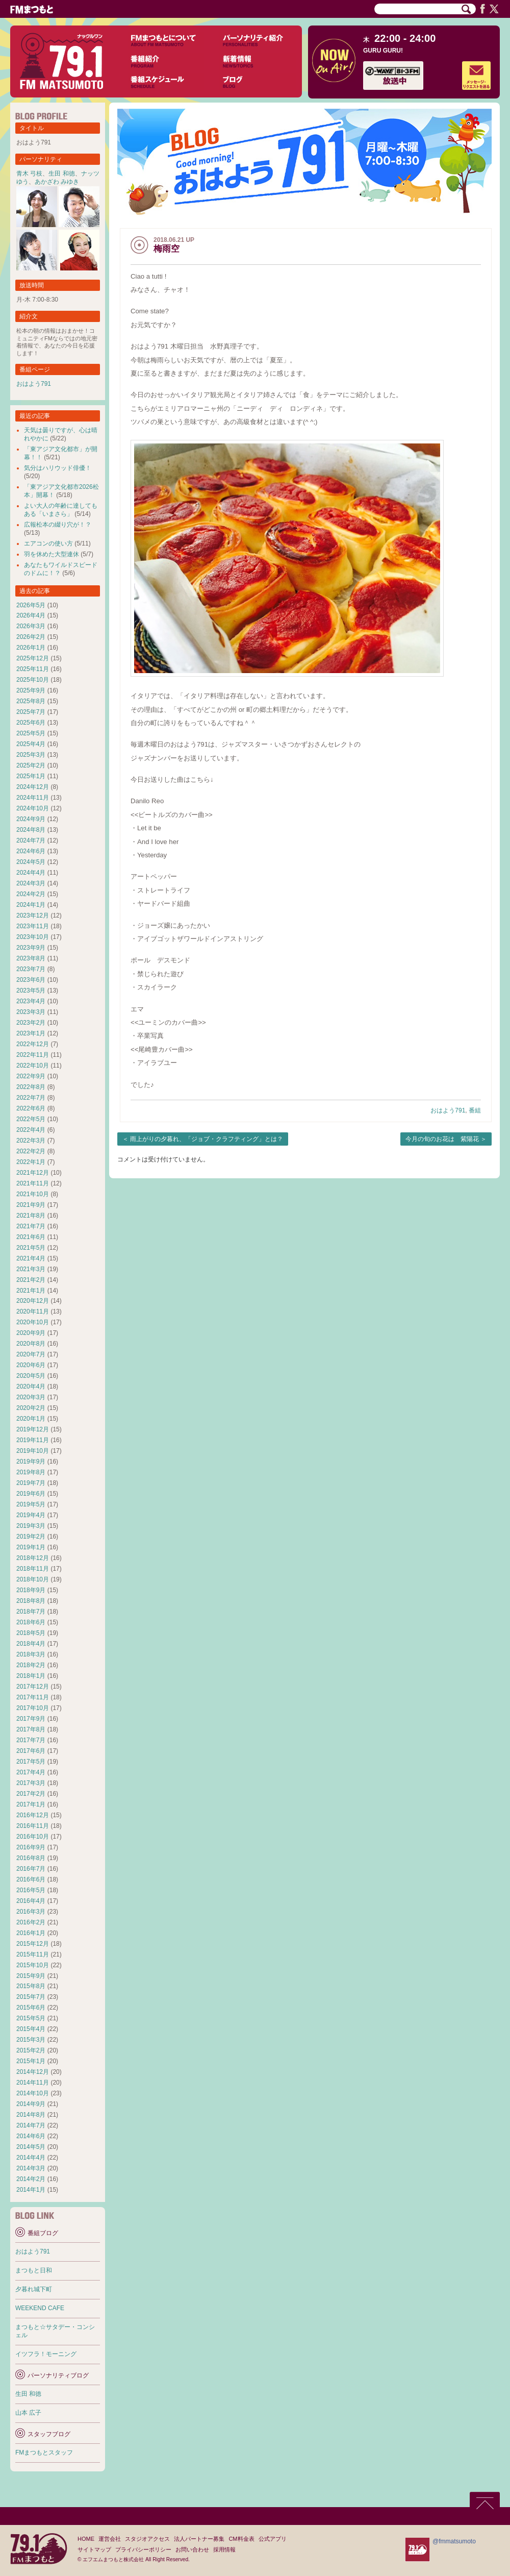 The height and width of the screenshot is (2576, 510). I want to click on 2018年1月, so click(30, 1675).